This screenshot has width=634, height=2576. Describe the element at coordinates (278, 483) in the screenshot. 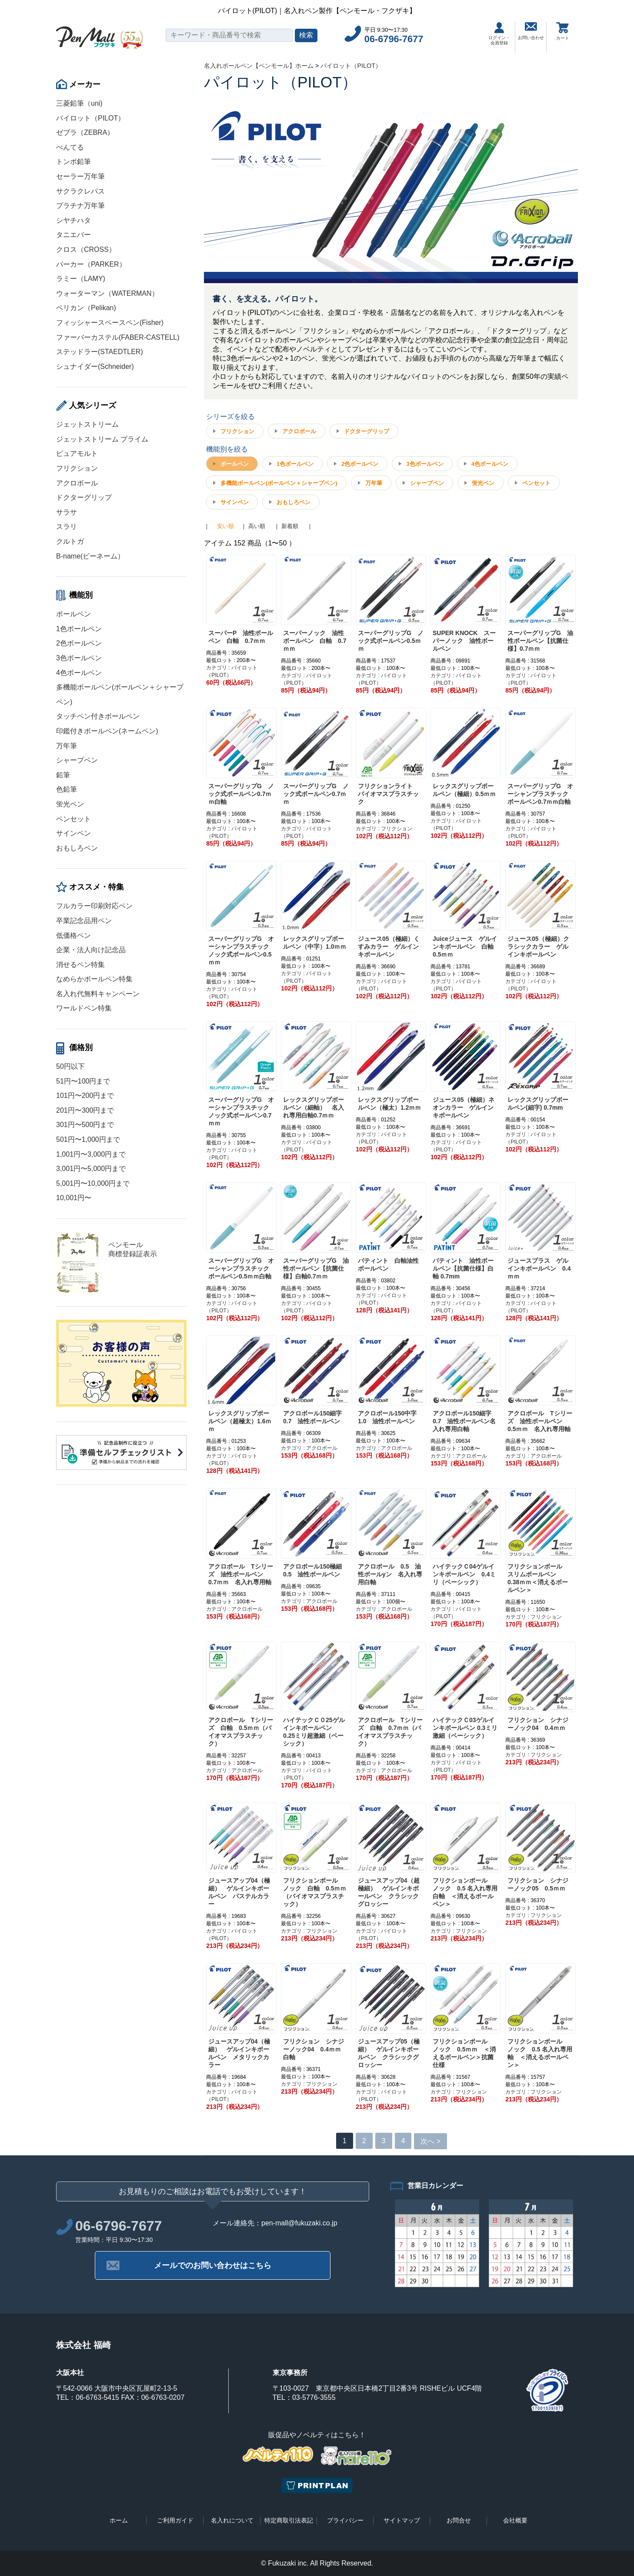

I see `多機能ボールペン(ボールペン＋シャープペン)` at that location.